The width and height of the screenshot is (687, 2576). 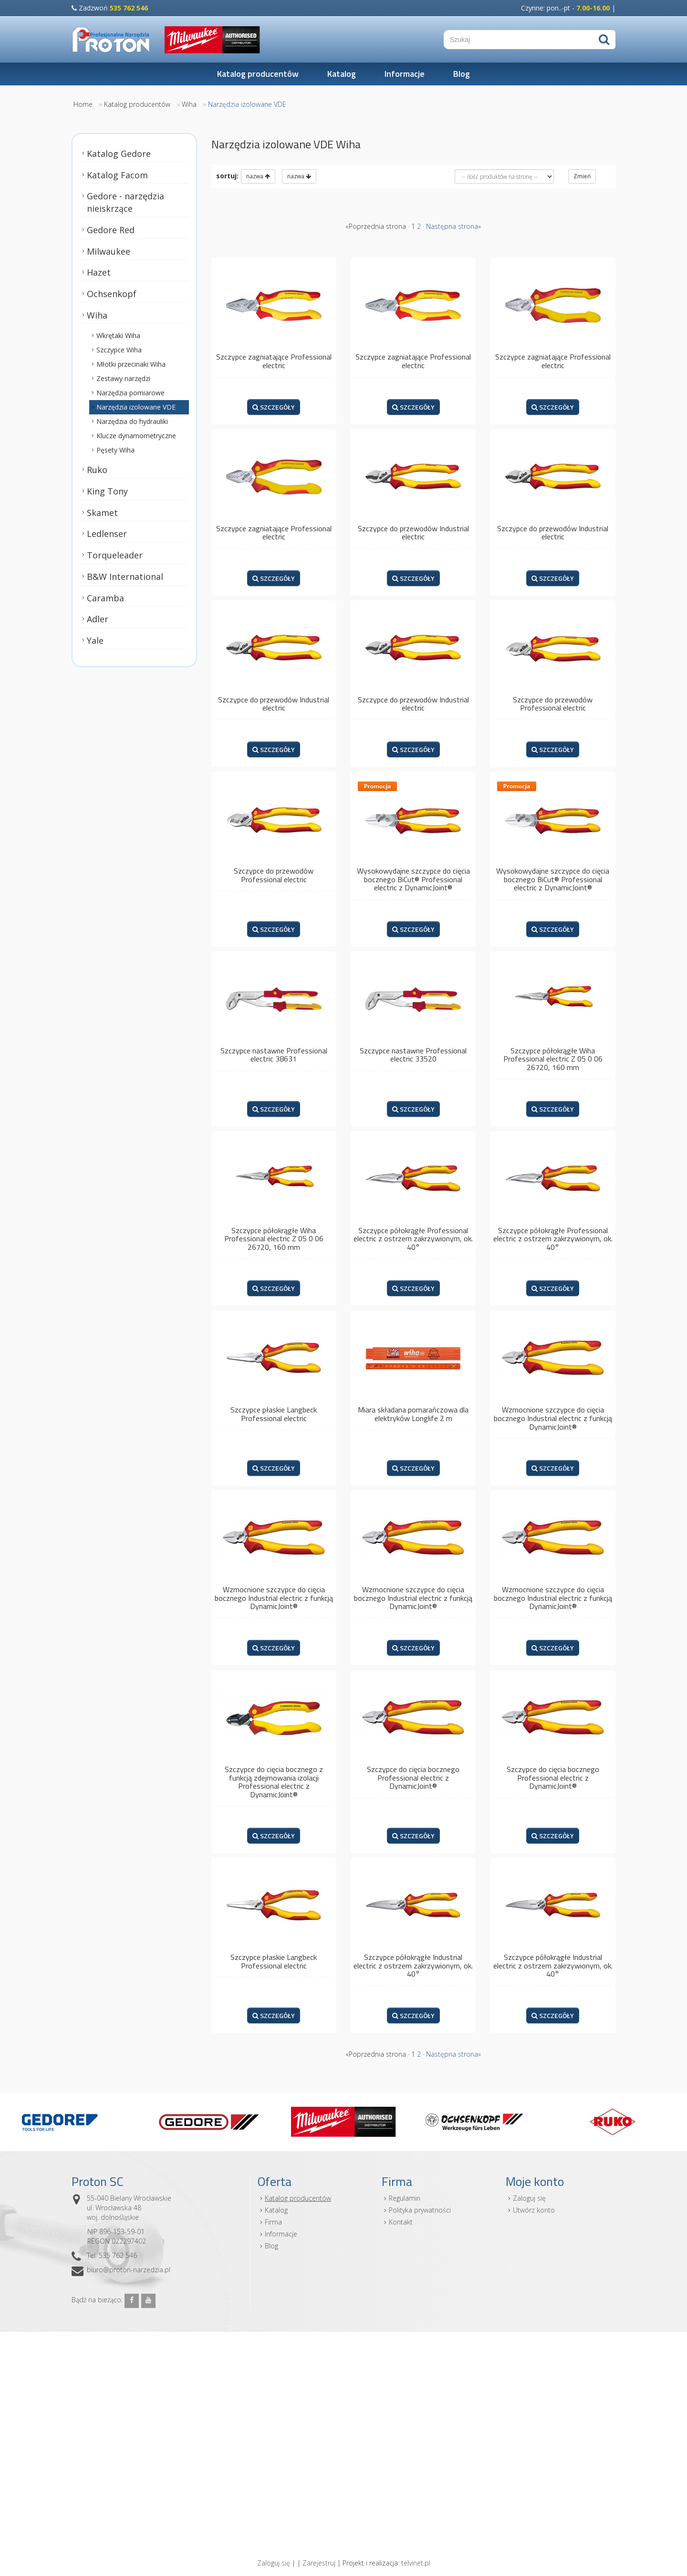 I want to click on Narzędzia do hydrauliki, so click(x=132, y=421).